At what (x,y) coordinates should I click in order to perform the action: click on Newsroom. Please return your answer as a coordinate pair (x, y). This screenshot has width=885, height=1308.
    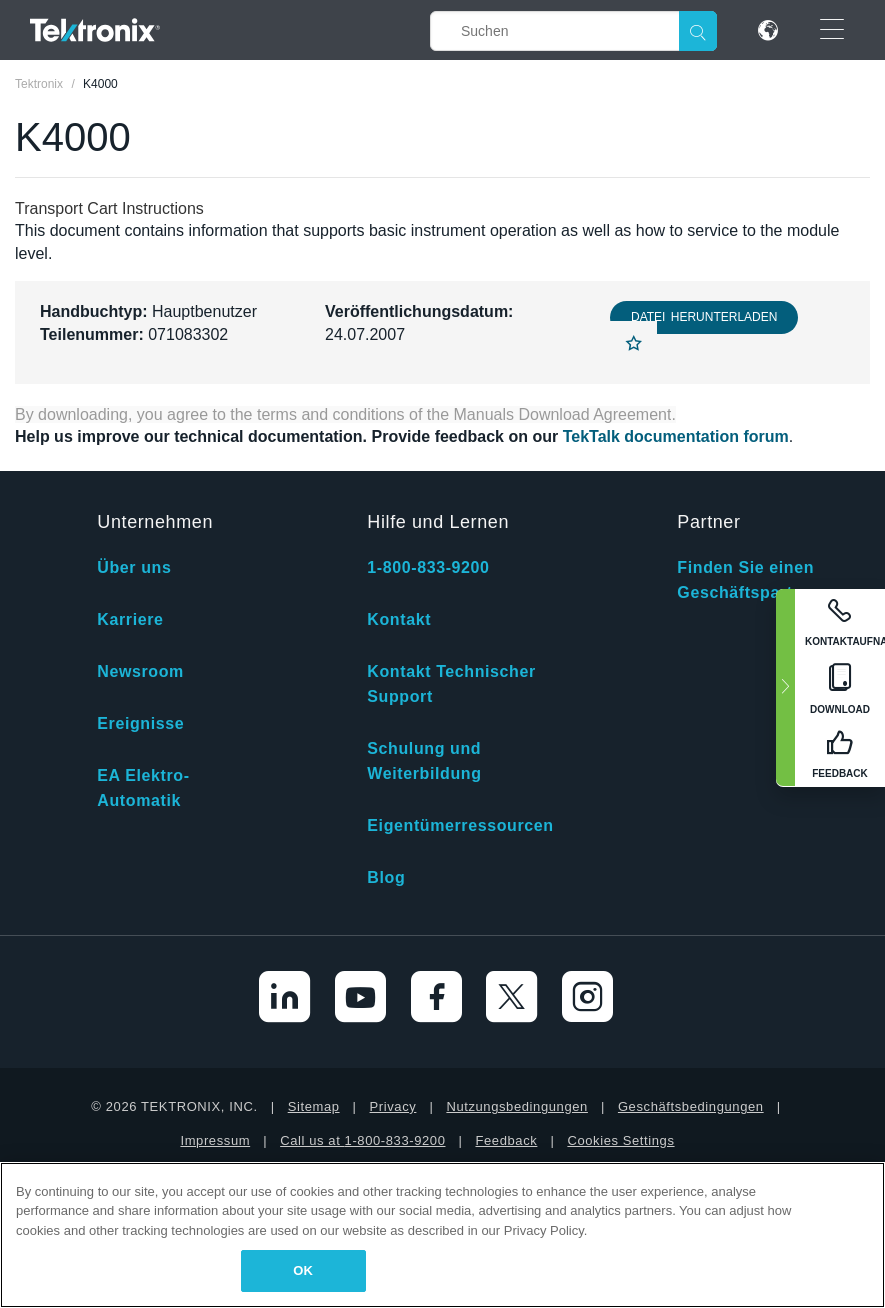
    Looking at the image, I should click on (140, 671).